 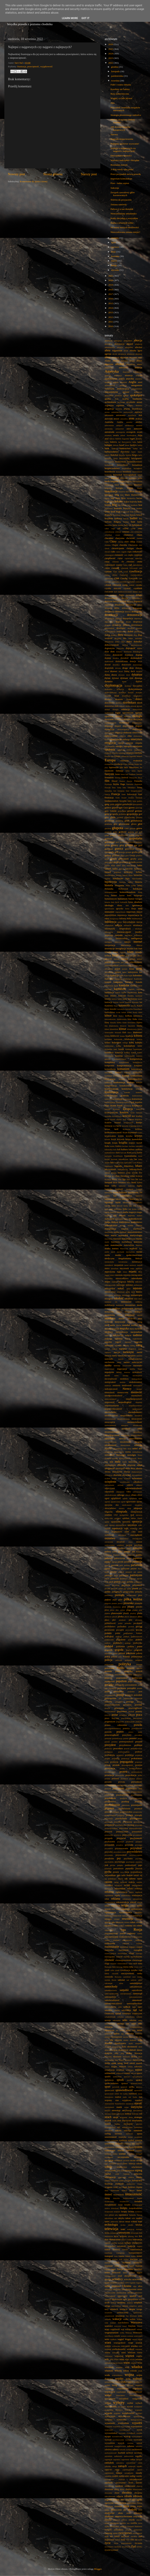 I want to click on fuszerka, so click(x=122, y=801).